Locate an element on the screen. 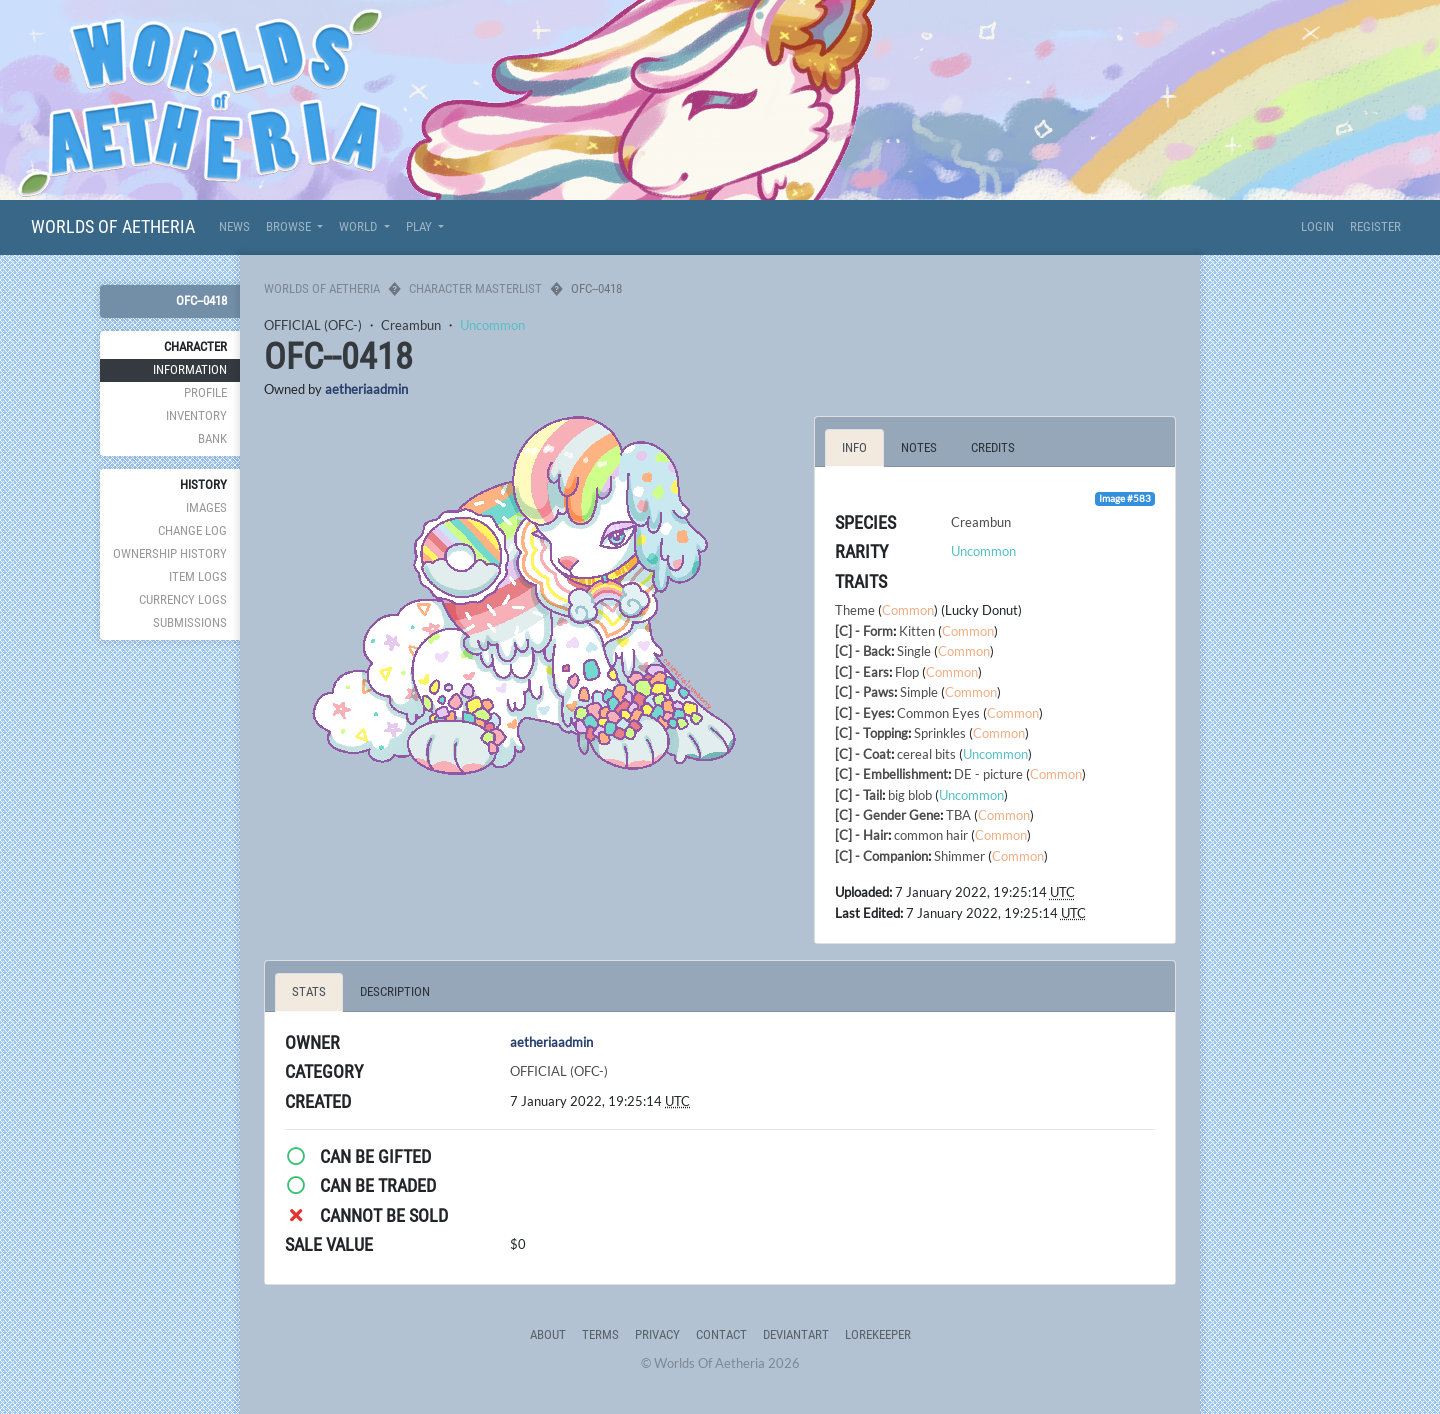 Image resolution: width=1440 pixels, height=1414 pixels. big blob is located at coordinates (910, 795).